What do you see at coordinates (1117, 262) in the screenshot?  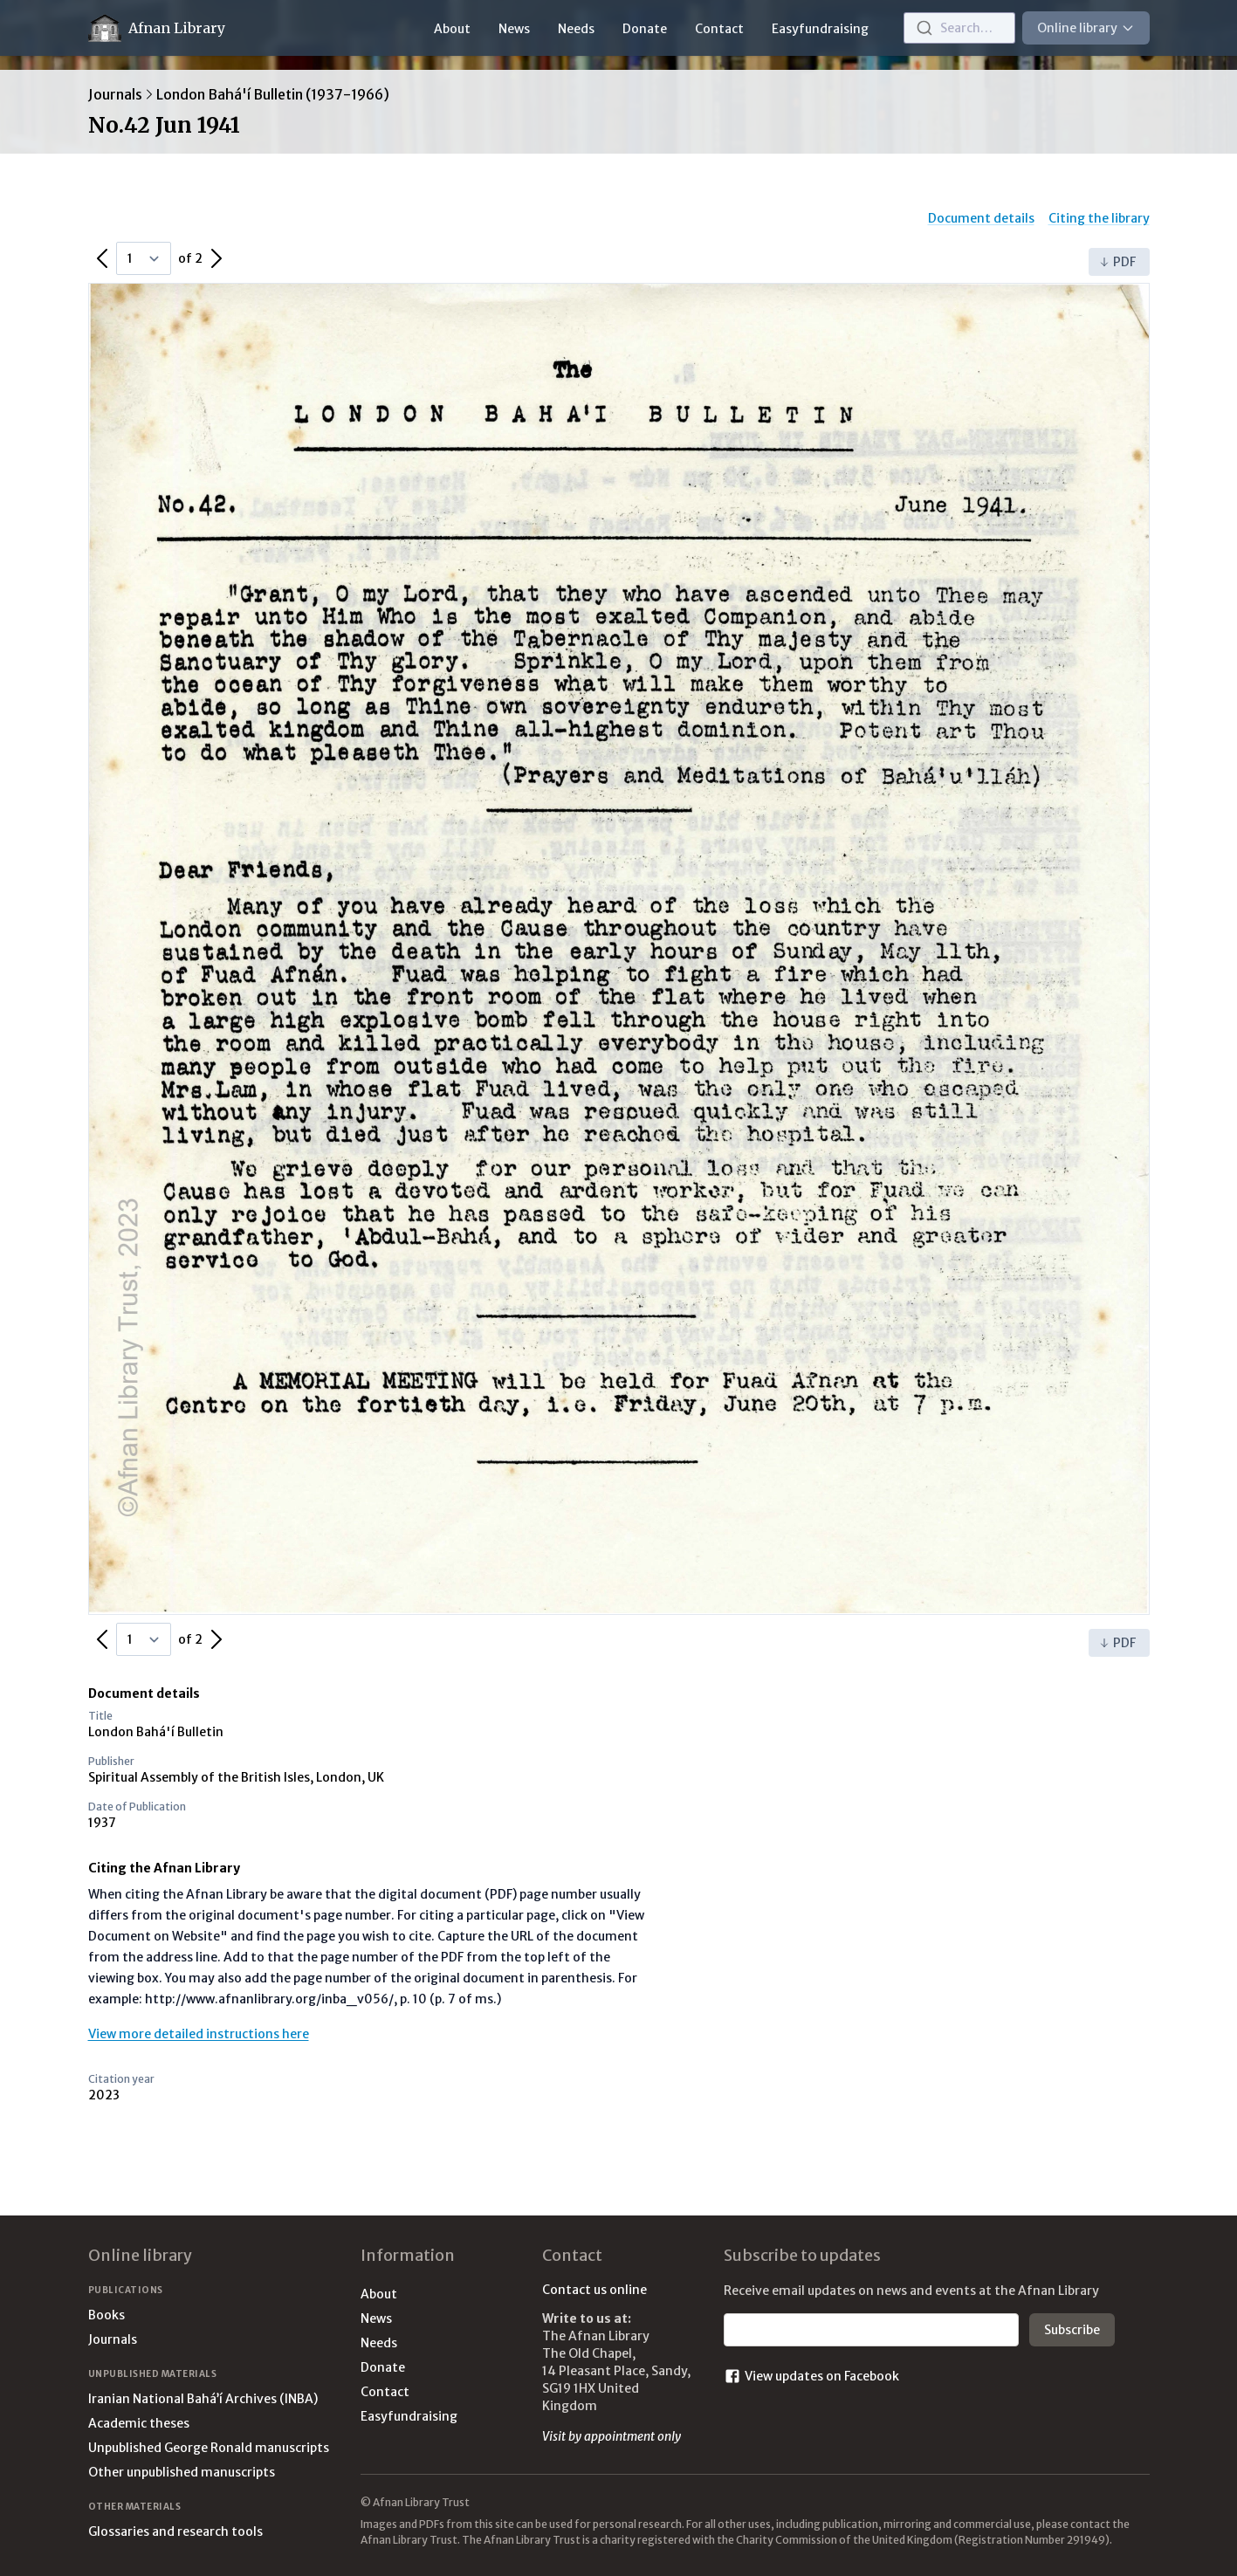 I see `PDF` at bounding box center [1117, 262].